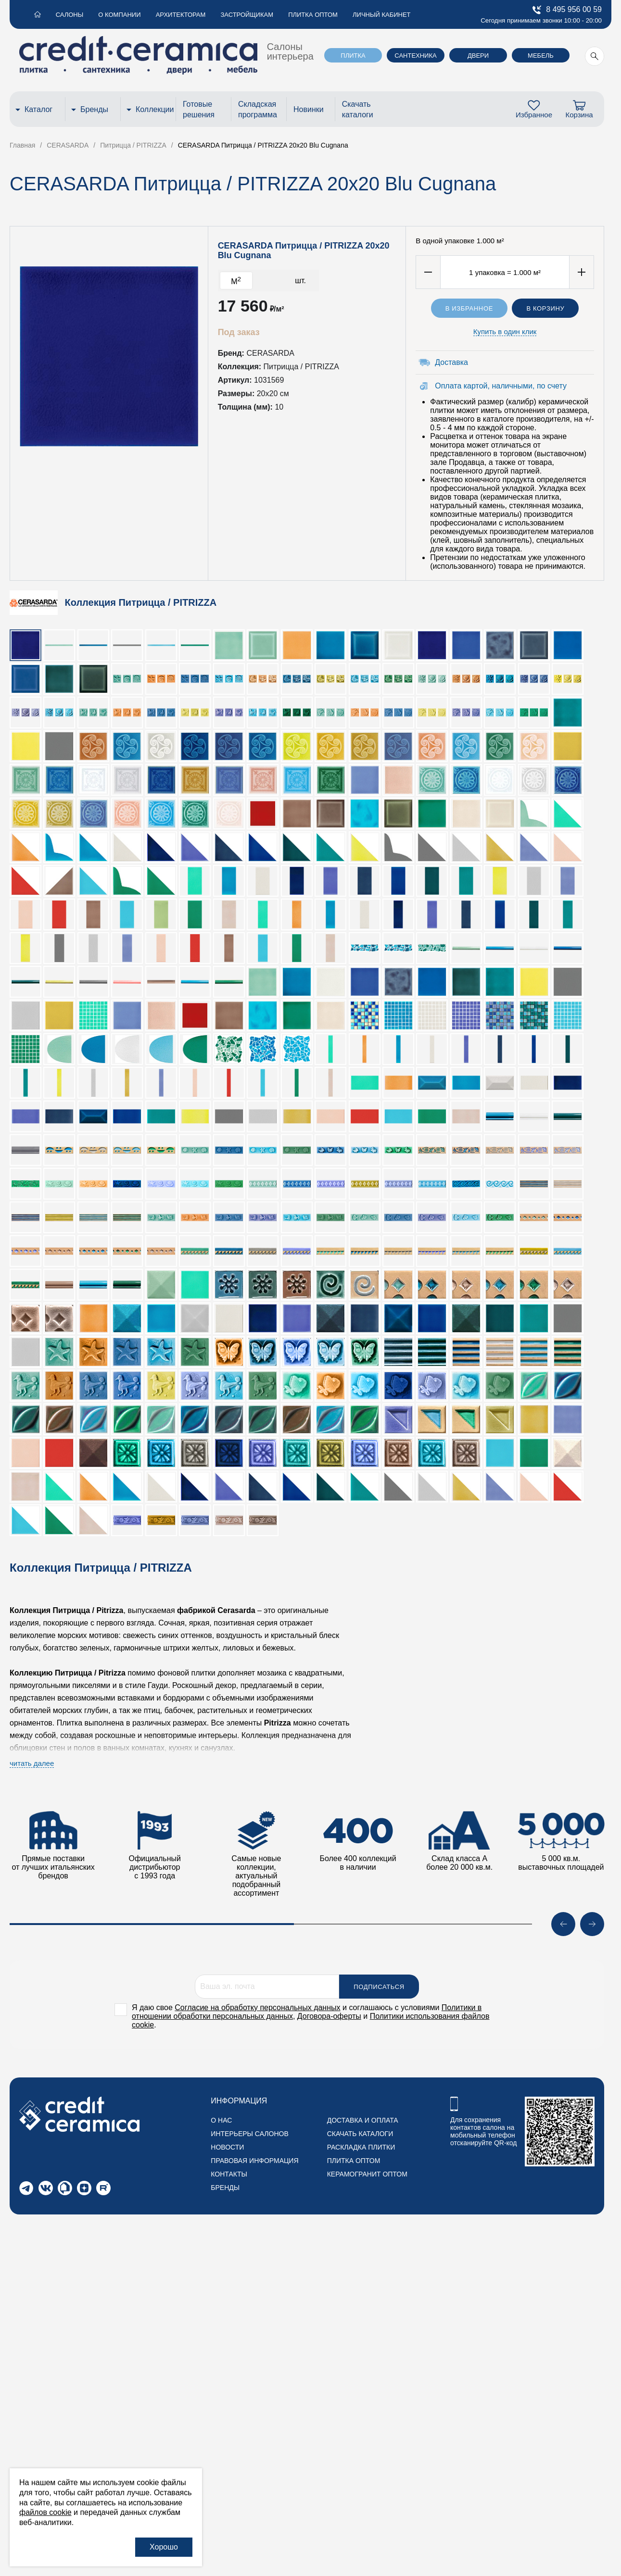 The width and height of the screenshot is (621, 2576). What do you see at coordinates (257, 109) in the screenshot?
I see `Складская программа` at bounding box center [257, 109].